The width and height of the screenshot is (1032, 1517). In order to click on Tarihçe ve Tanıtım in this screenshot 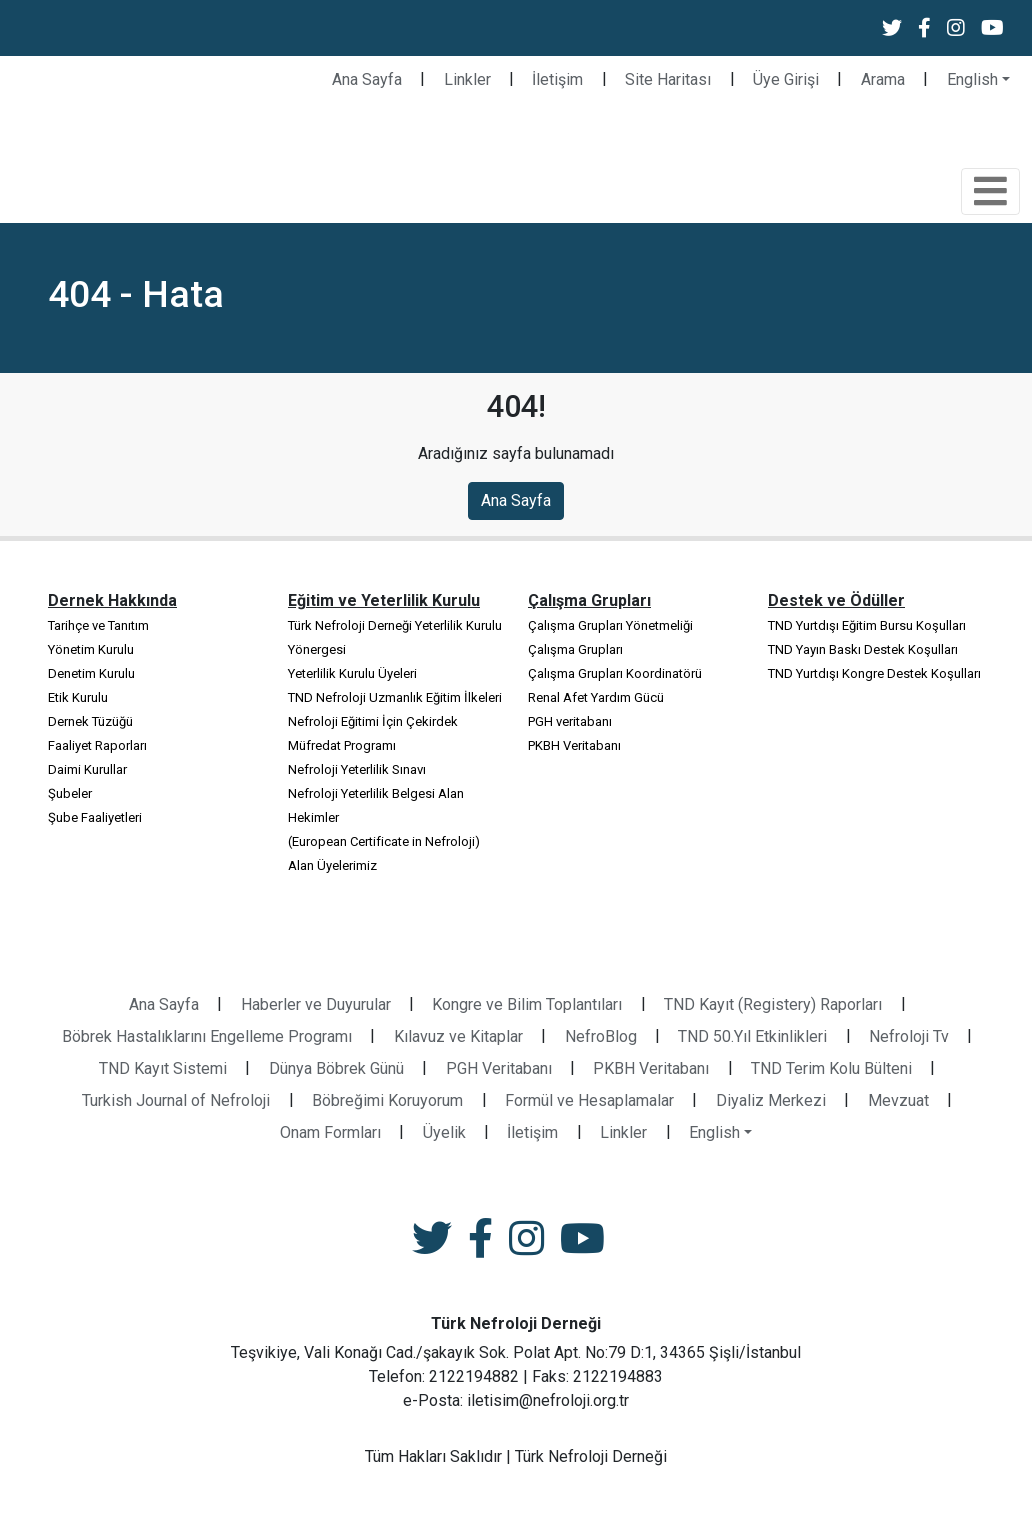, I will do `click(98, 625)`.